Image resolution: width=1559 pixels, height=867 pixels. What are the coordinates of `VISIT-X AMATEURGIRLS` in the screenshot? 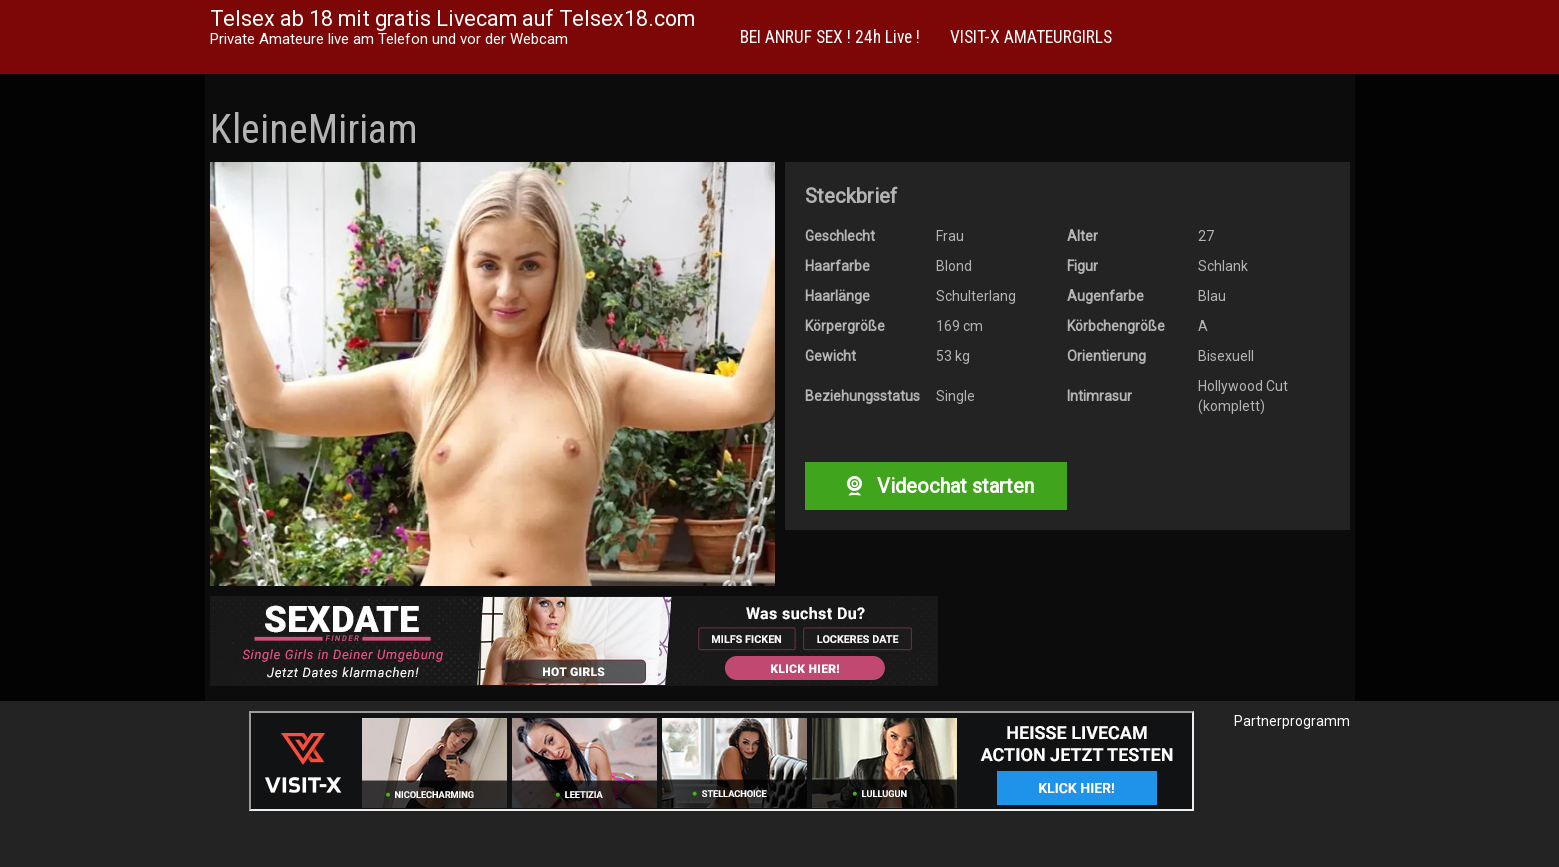 It's located at (1031, 37).